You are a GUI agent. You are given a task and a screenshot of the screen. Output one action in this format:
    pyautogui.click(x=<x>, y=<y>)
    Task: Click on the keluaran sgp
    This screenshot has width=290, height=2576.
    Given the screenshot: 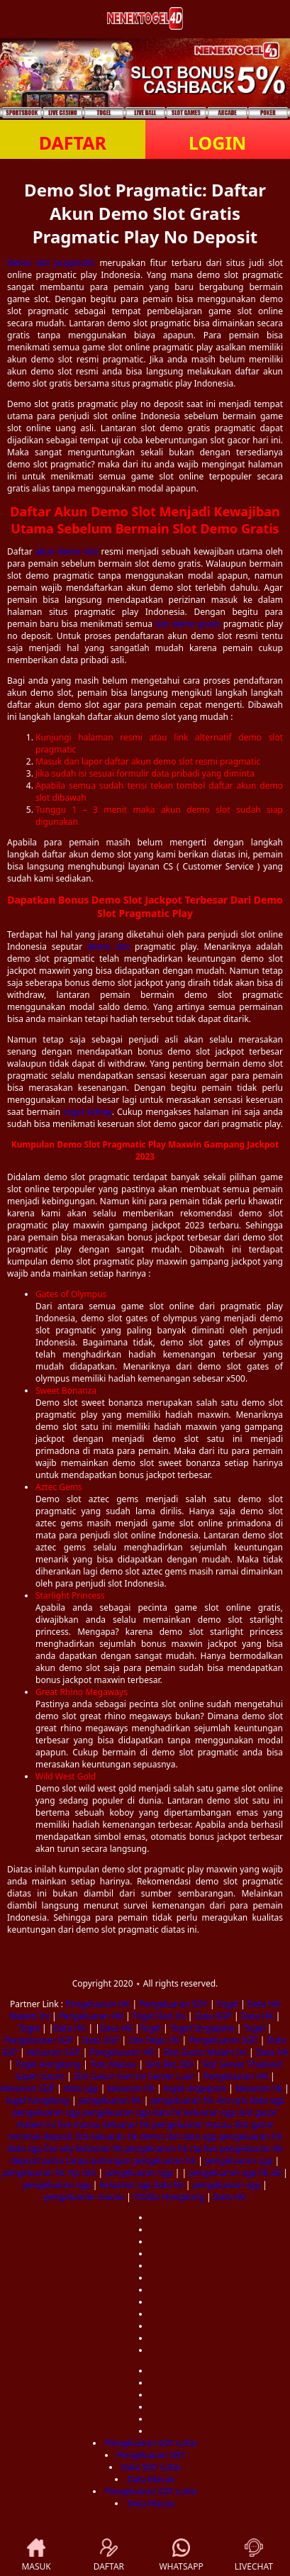 What is the action you would take?
    pyautogui.click(x=210, y=2112)
    